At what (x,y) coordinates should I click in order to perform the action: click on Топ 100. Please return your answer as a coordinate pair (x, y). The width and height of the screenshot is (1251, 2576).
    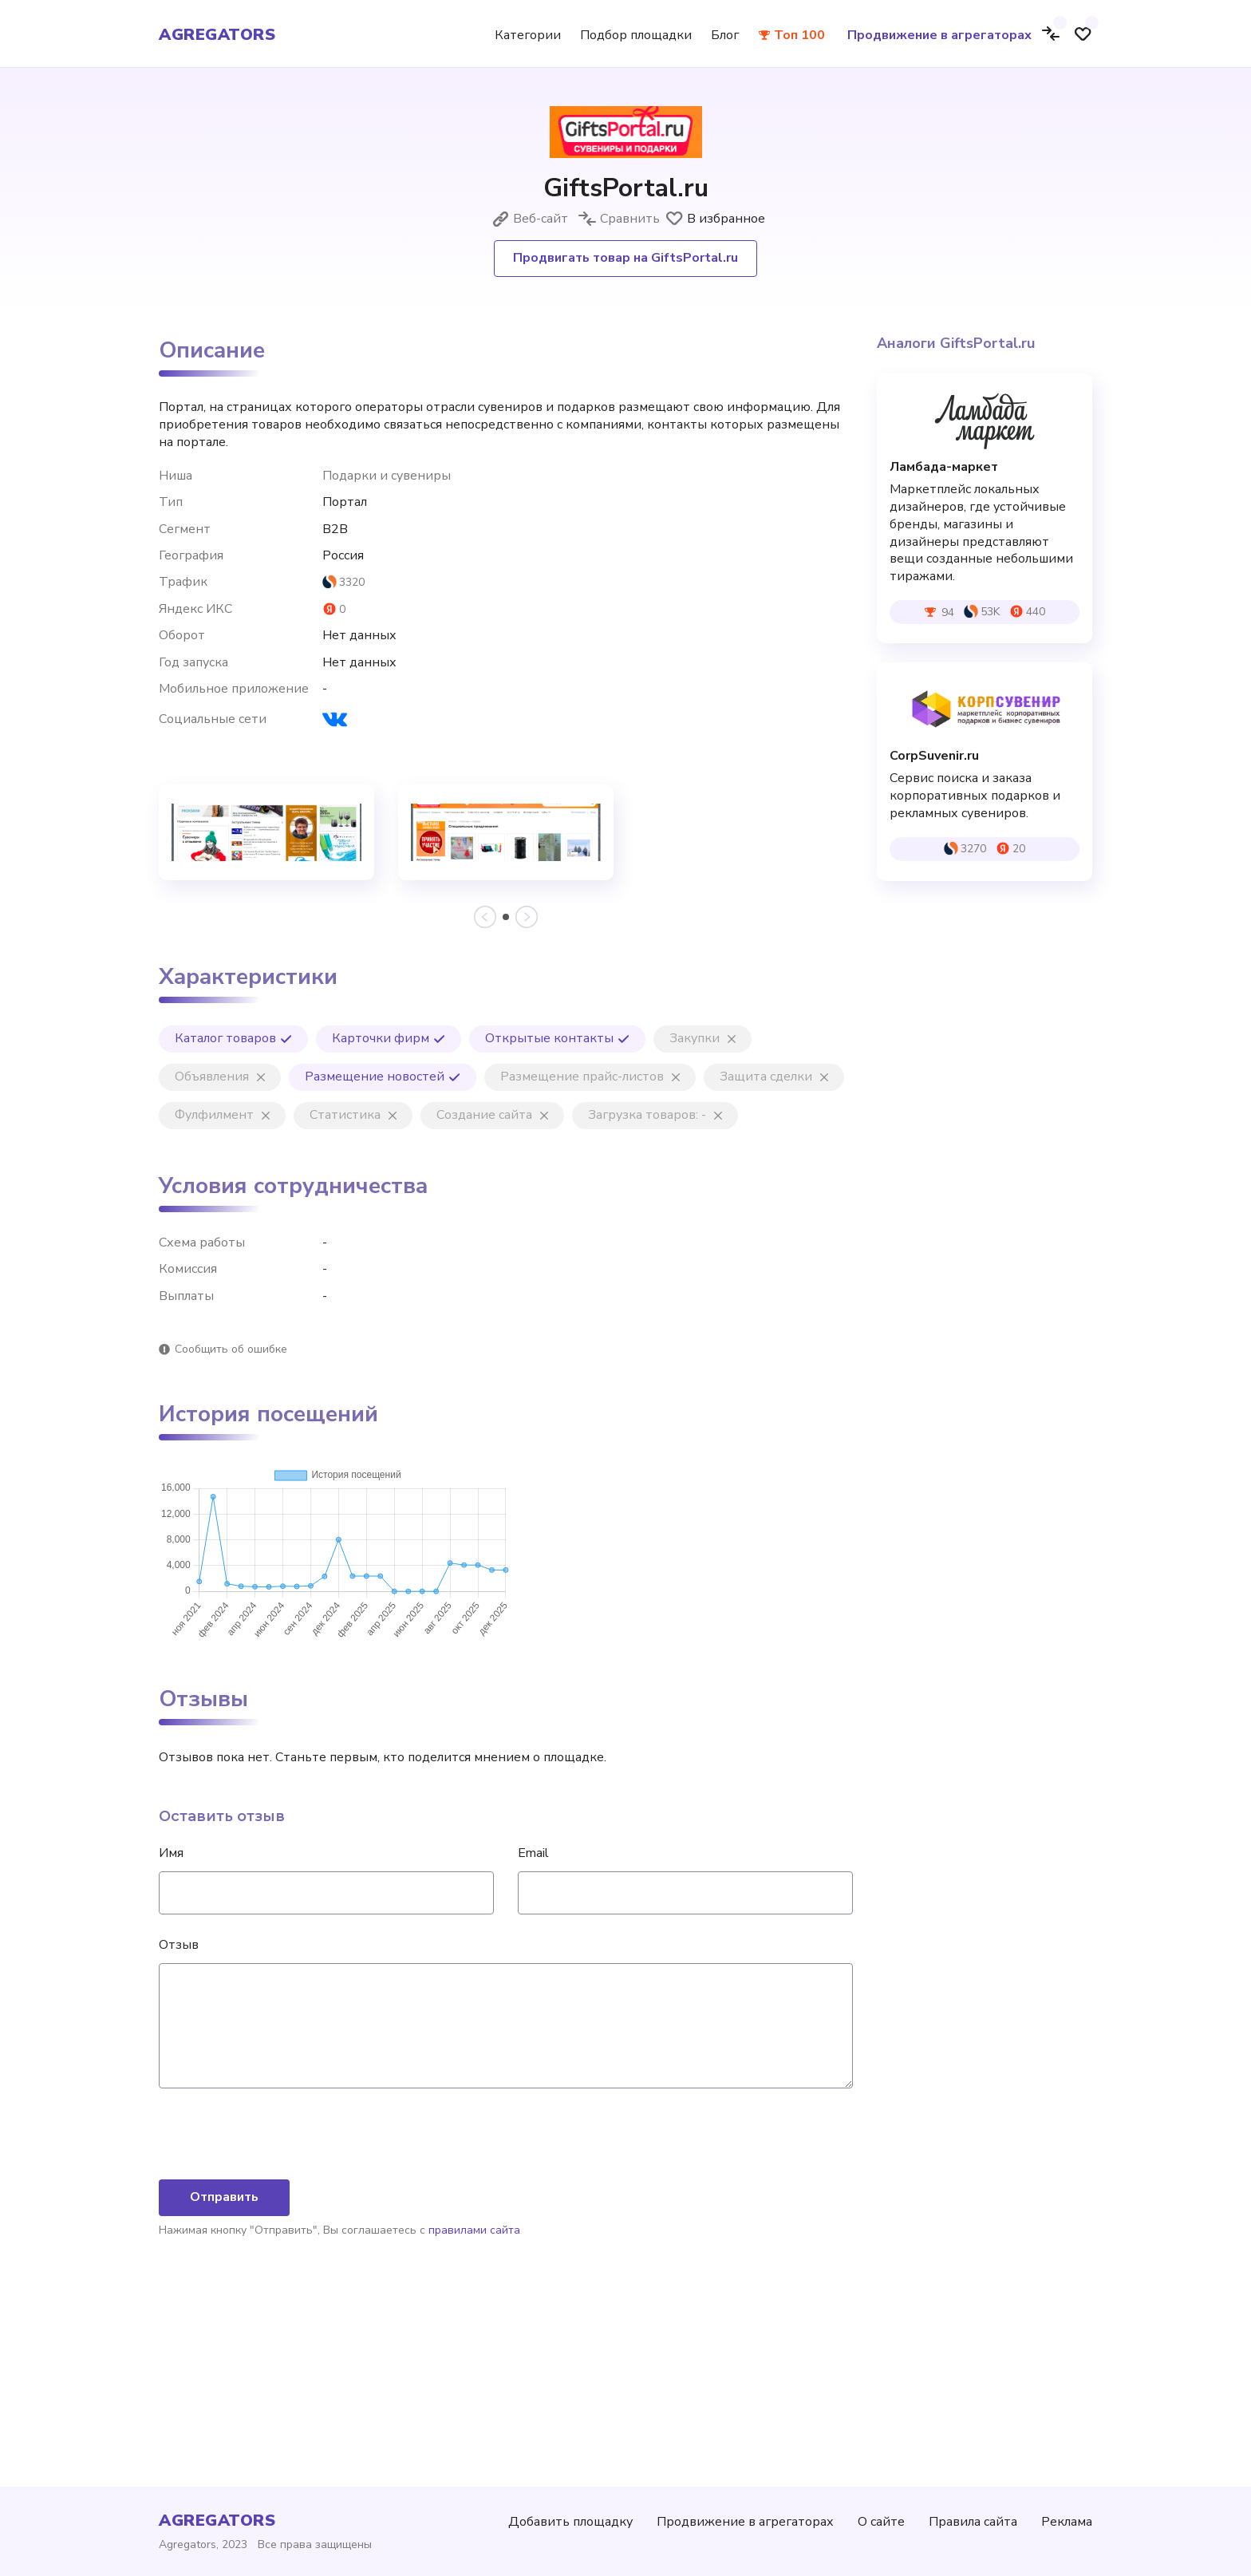
    Looking at the image, I should click on (799, 35).